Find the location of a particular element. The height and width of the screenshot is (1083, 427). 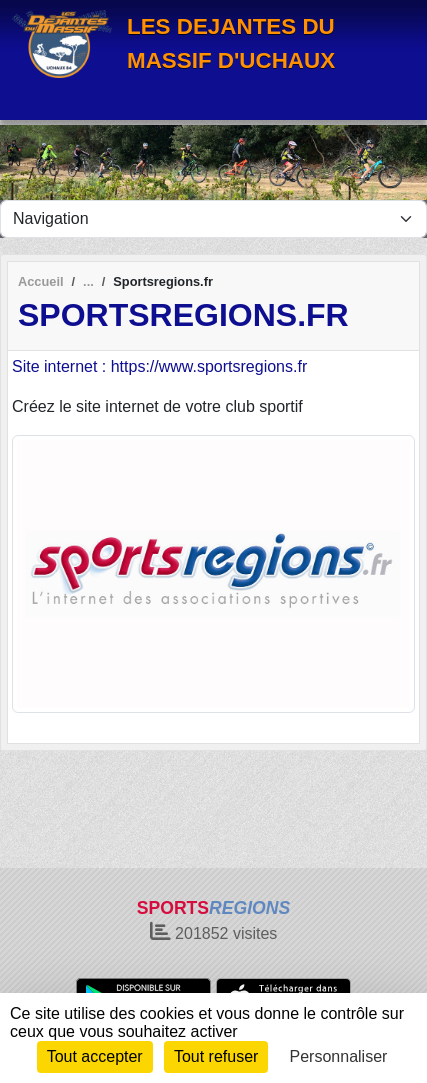

Tout accepter [Cookies : Tout accepter] is located at coordinates (95, 1056).